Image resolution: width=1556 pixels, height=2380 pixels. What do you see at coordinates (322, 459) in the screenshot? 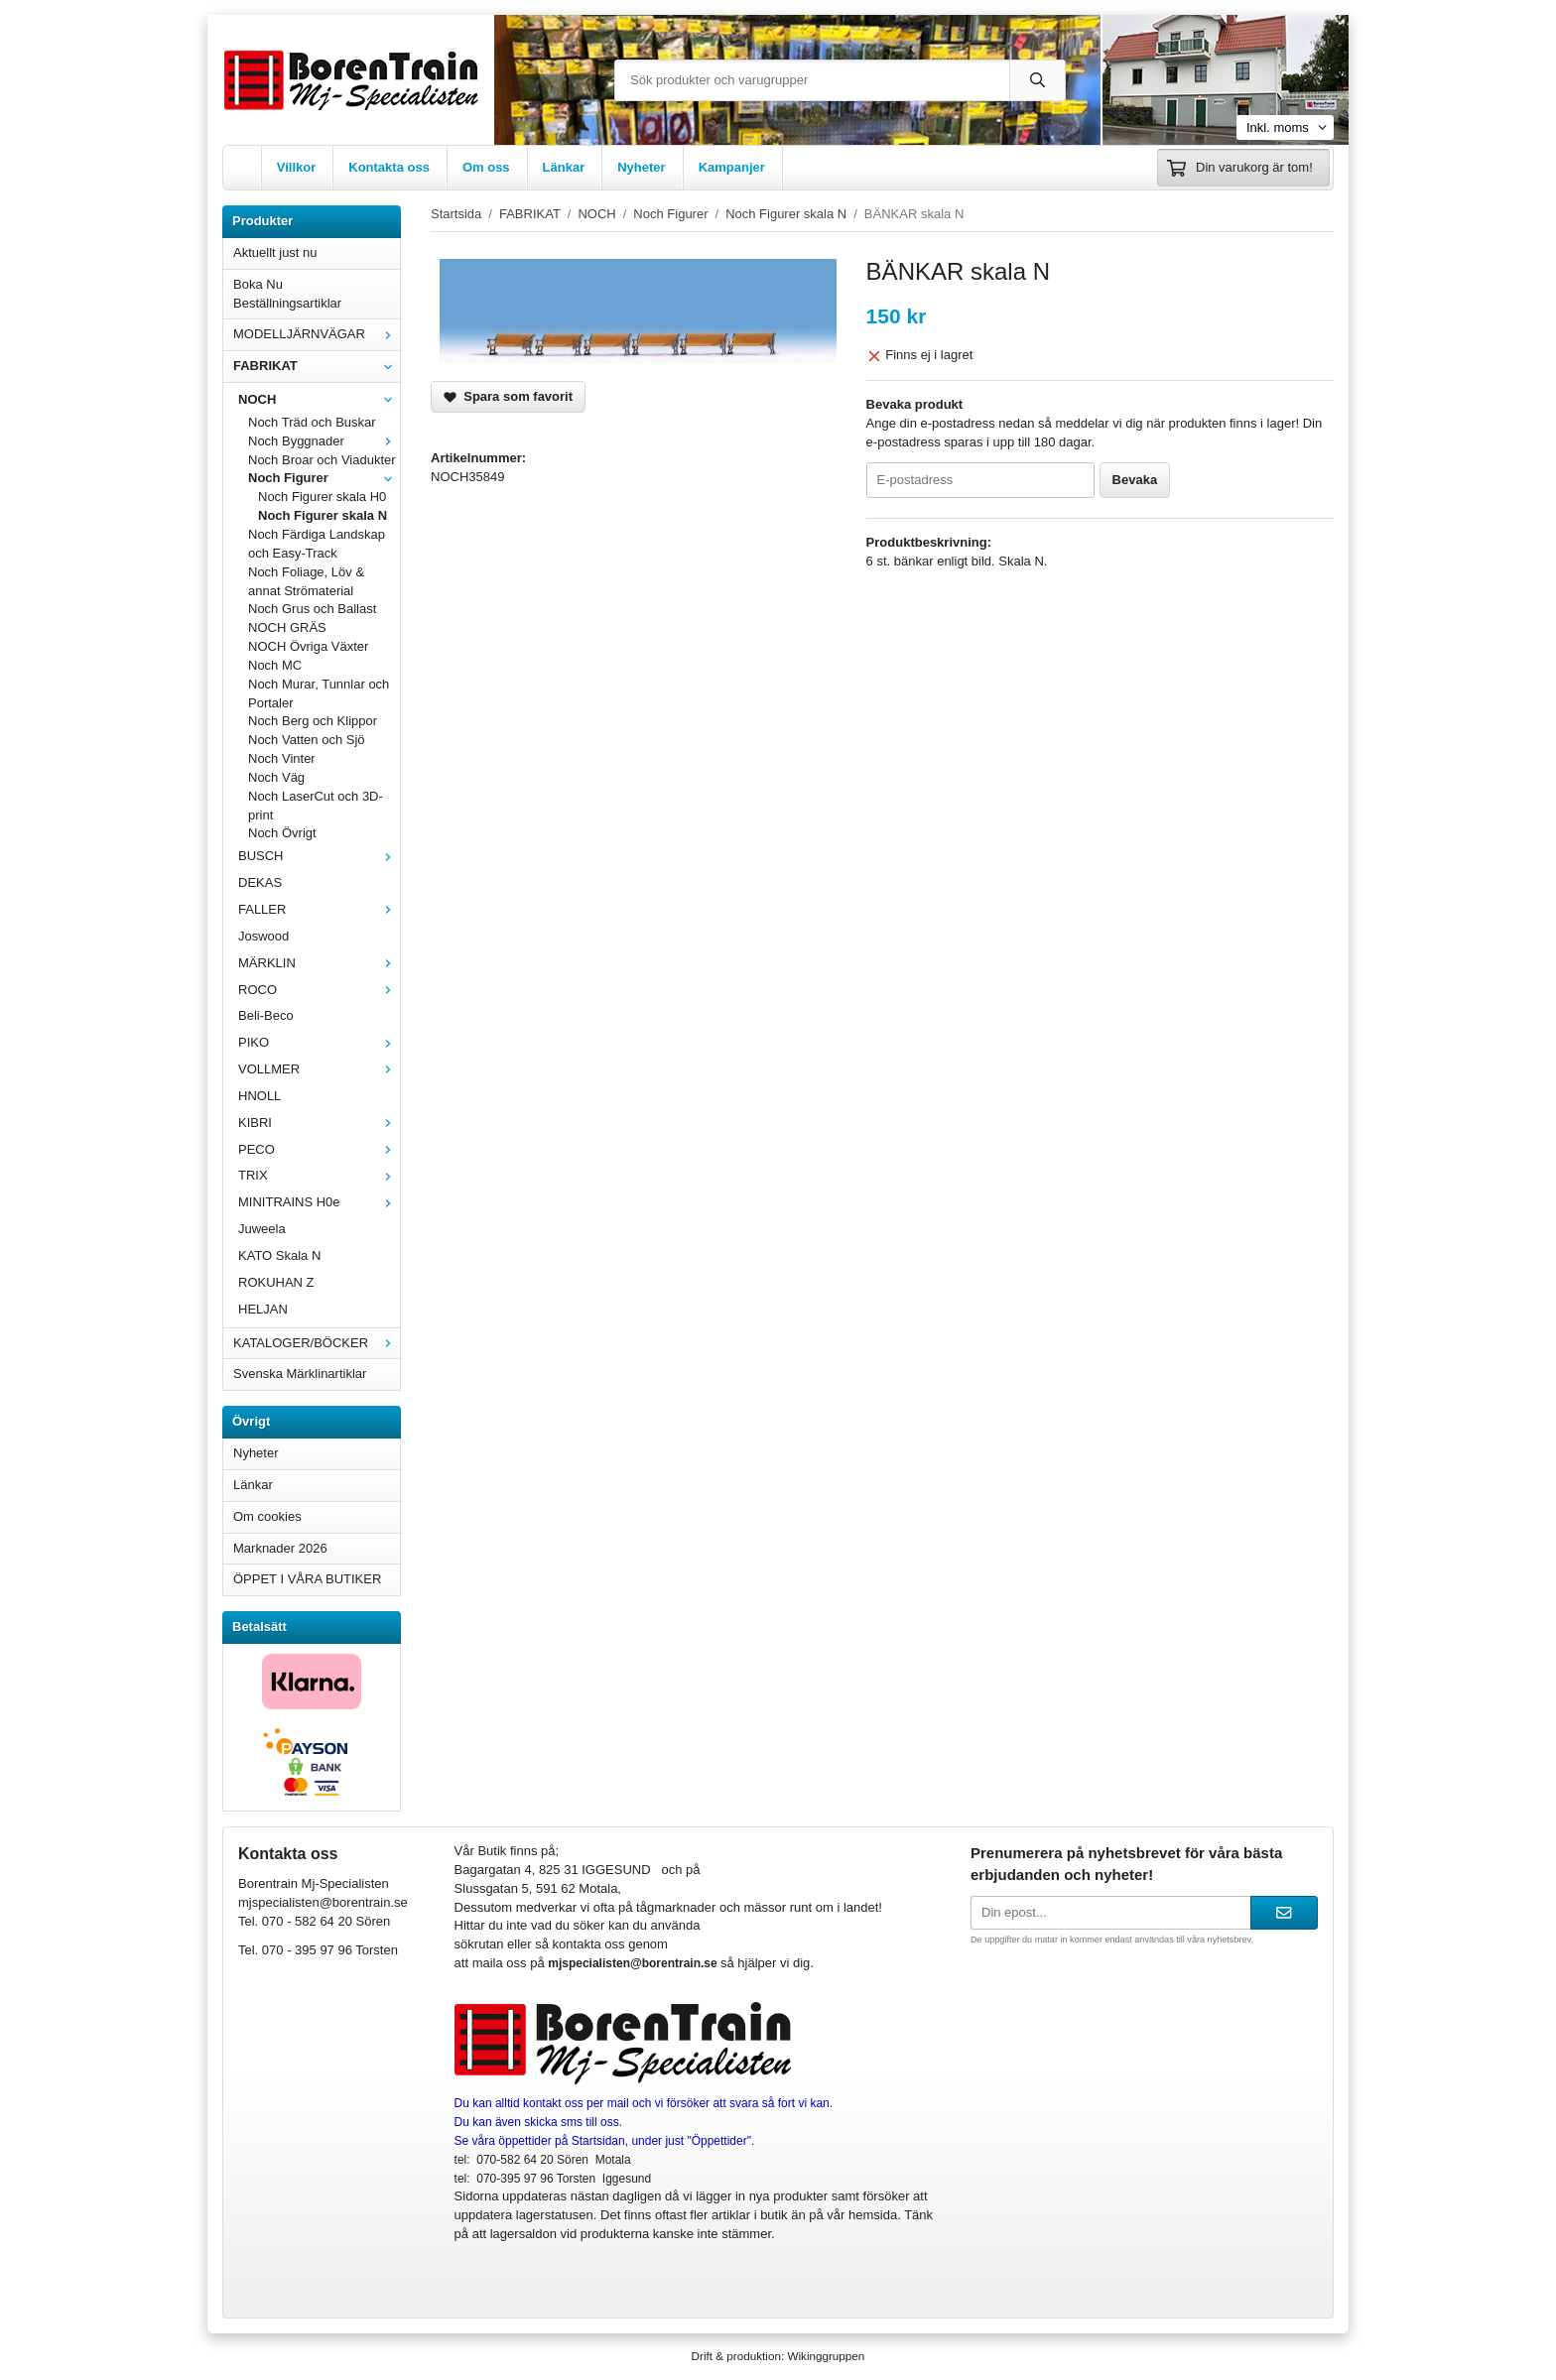
I see `Noch Broar och Viadukter` at bounding box center [322, 459].